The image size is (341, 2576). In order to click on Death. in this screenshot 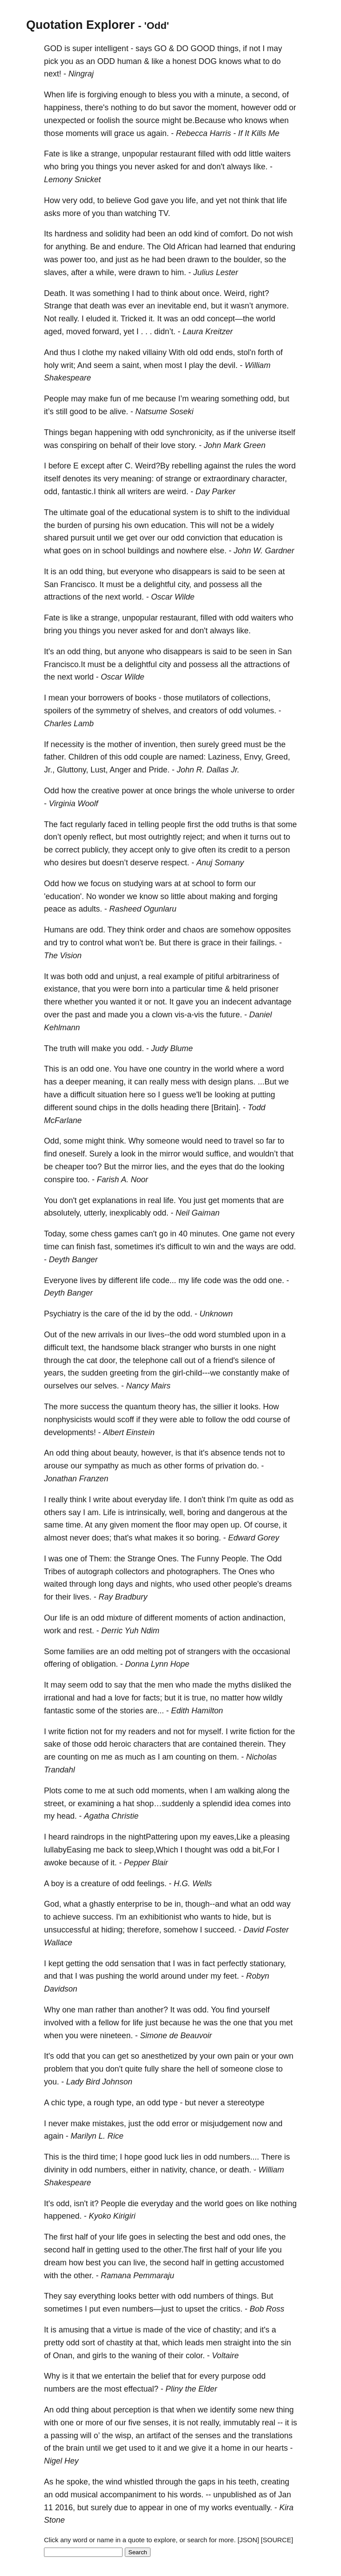, I will do `click(55, 293)`.